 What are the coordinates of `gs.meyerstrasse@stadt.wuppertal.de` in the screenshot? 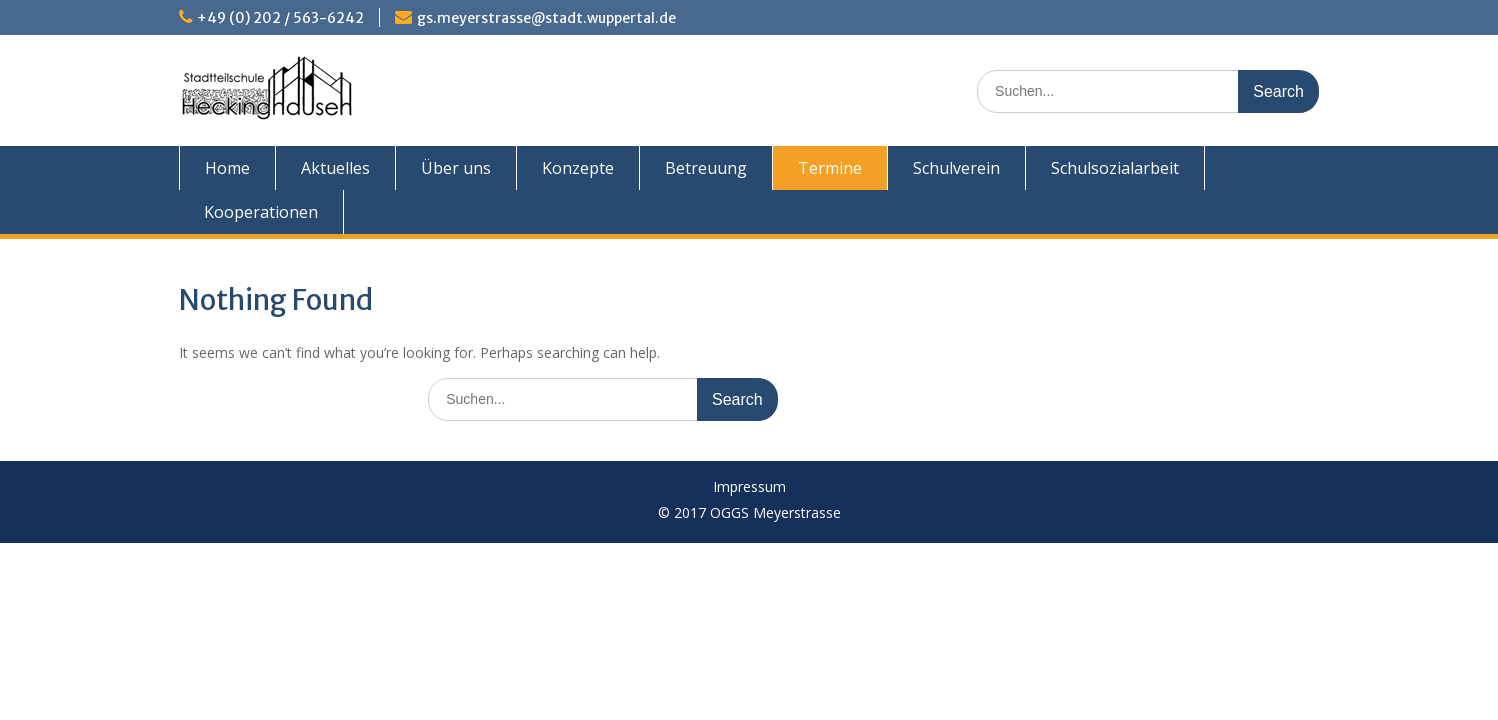 It's located at (546, 18).